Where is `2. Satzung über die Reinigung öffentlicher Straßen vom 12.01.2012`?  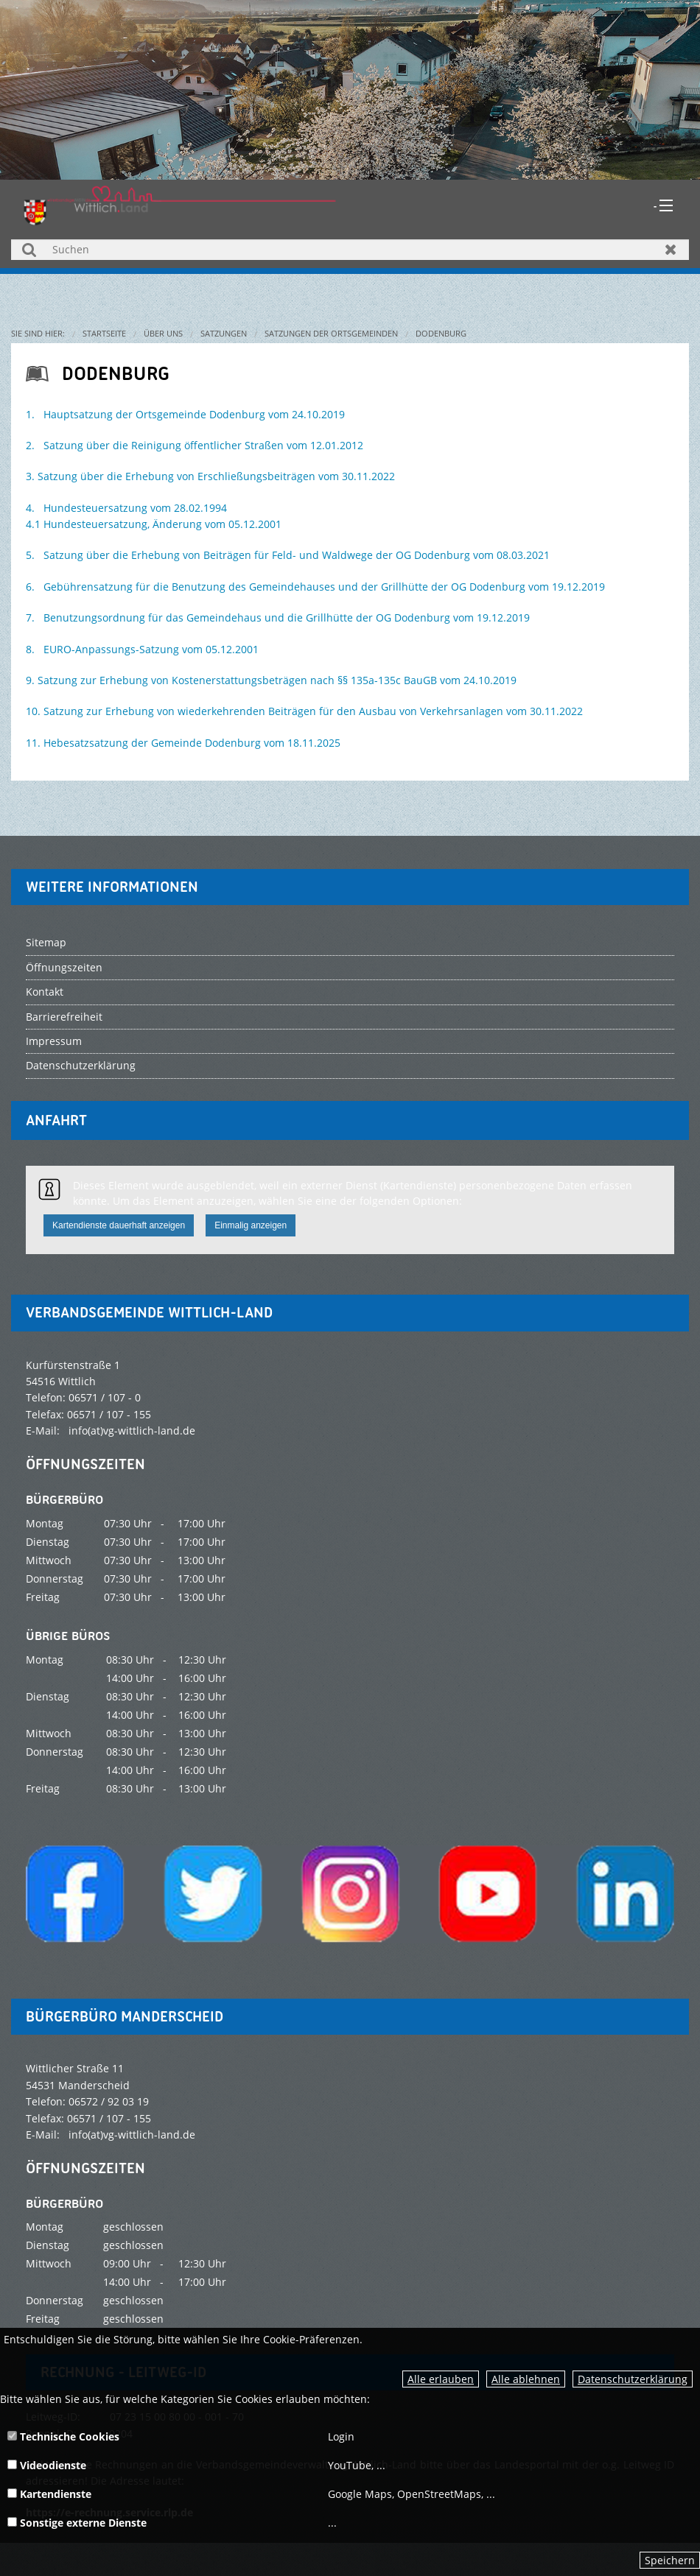
2. Satzung über die Reinigung öffentlicher Straßen vom 12.01.2012 is located at coordinates (194, 445).